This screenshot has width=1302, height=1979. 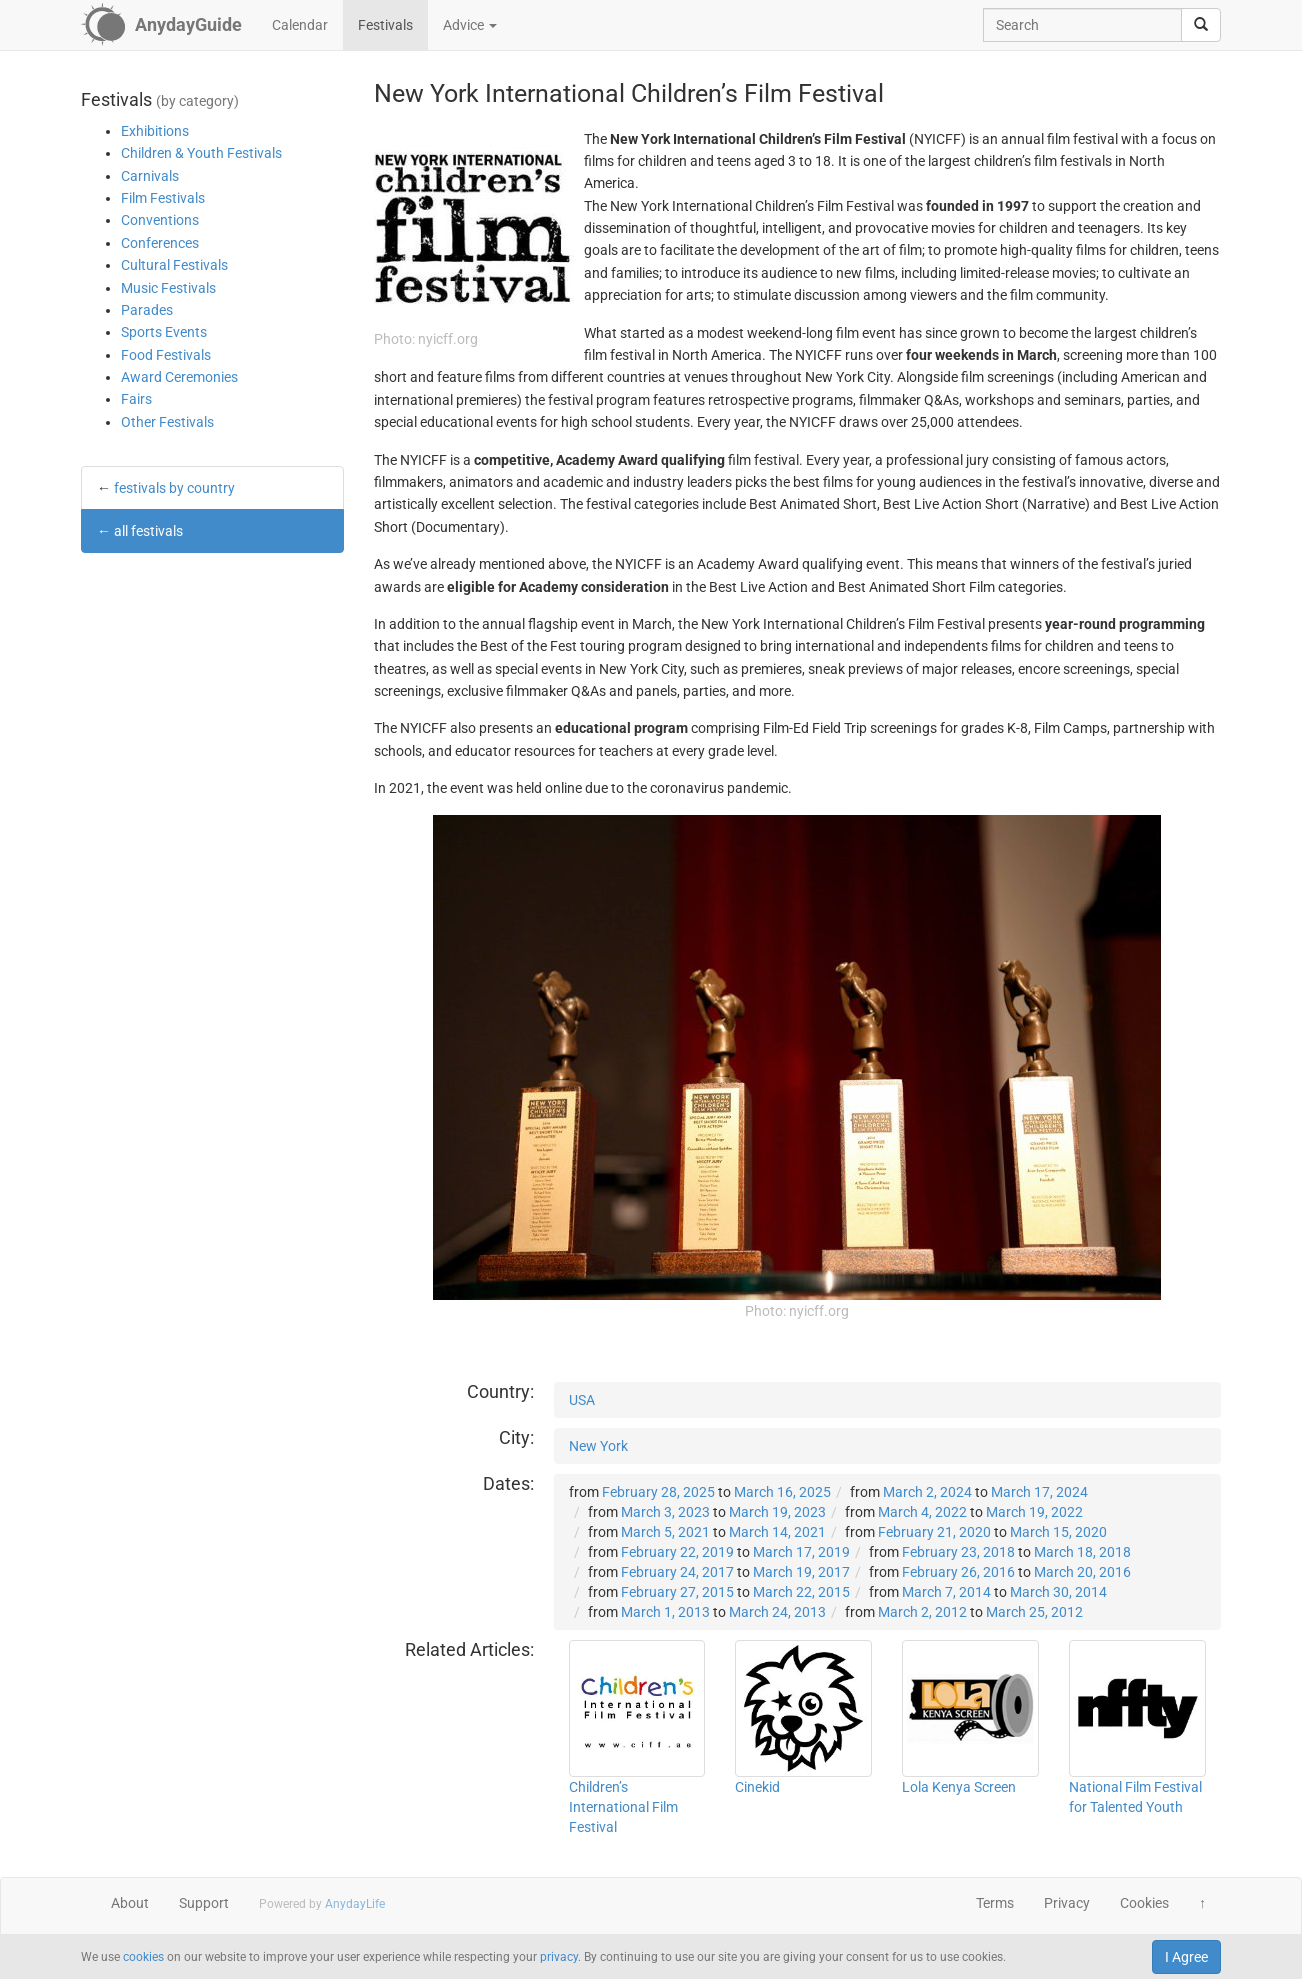 What do you see at coordinates (801, 1572) in the screenshot?
I see `March 19, 2017` at bounding box center [801, 1572].